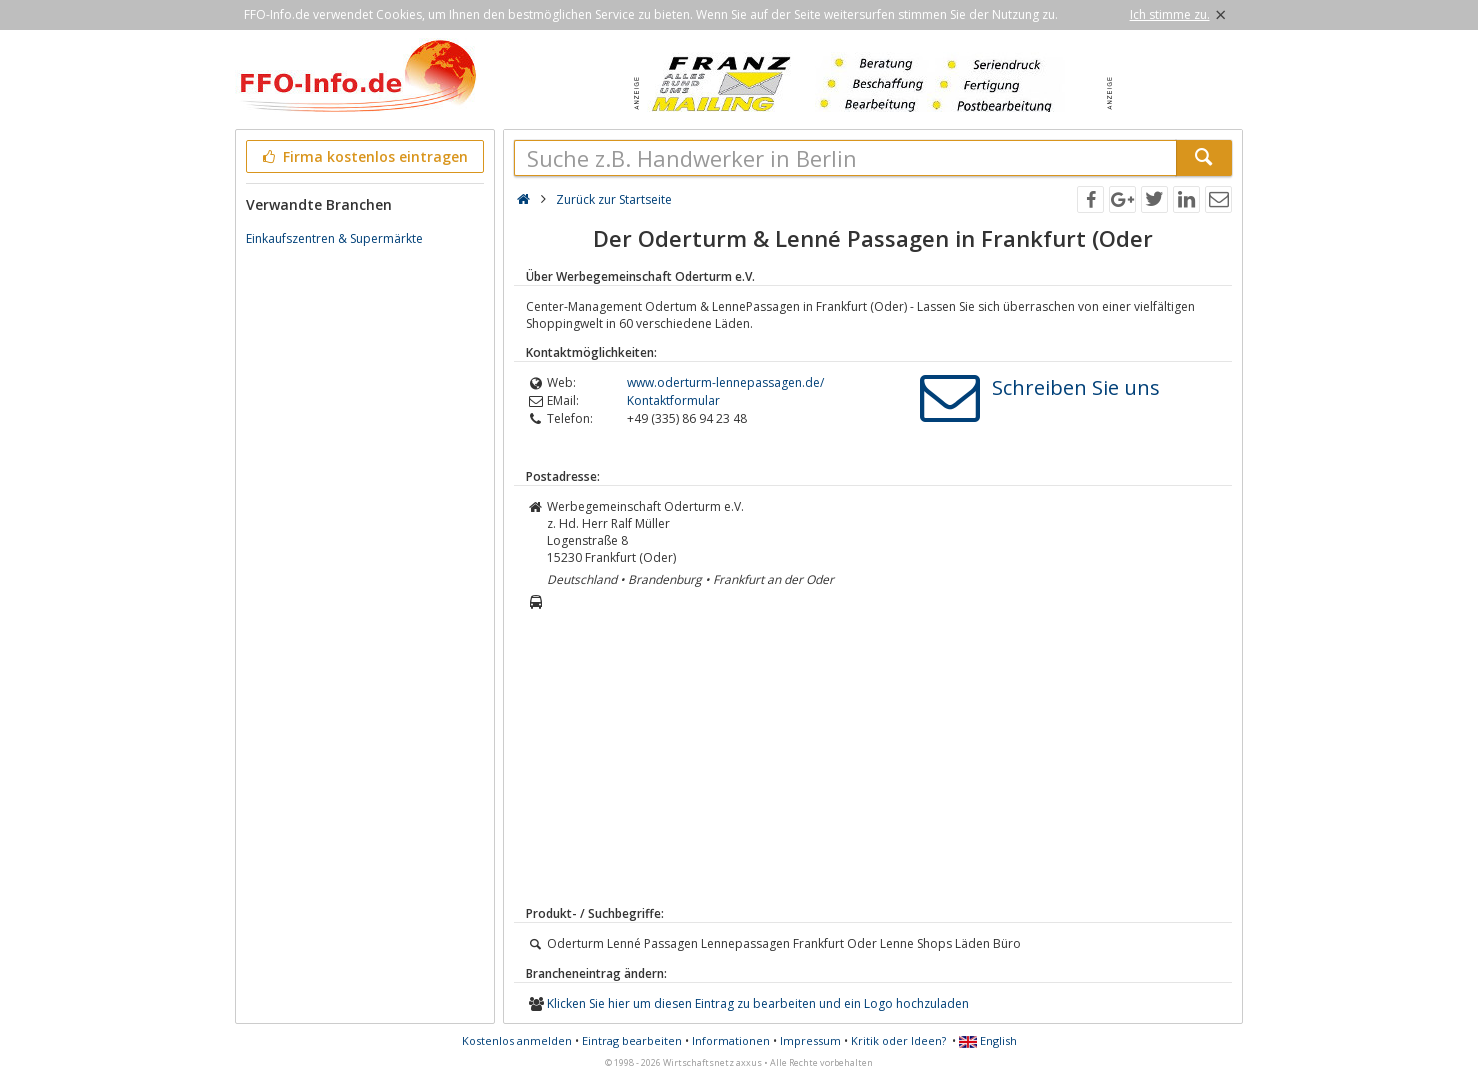 This screenshot has width=1478, height=1076. What do you see at coordinates (898, 1040) in the screenshot?
I see `Kritik oder Ideen?` at bounding box center [898, 1040].